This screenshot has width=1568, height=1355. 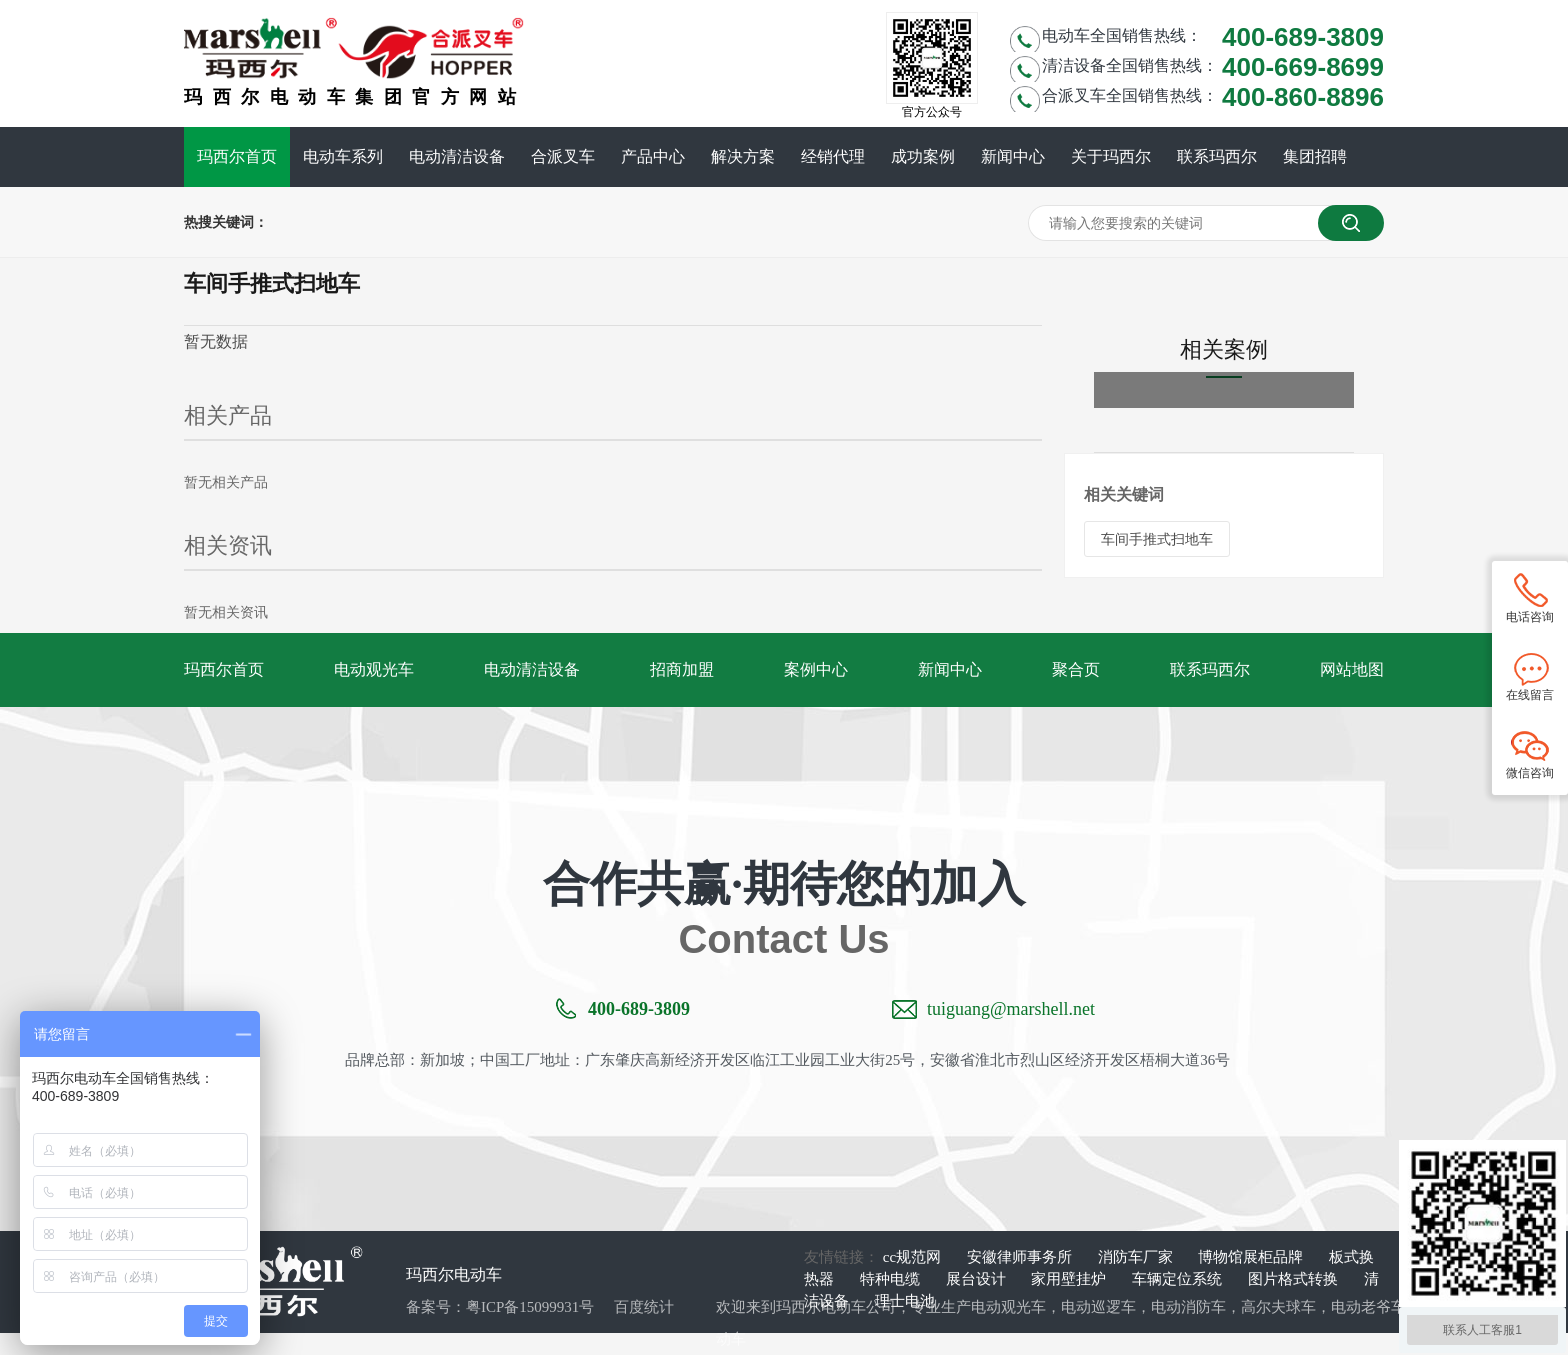 What do you see at coordinates (457, 156) in the screenshot?
I see `电动清洁设备` at bounding box center [457, 156].